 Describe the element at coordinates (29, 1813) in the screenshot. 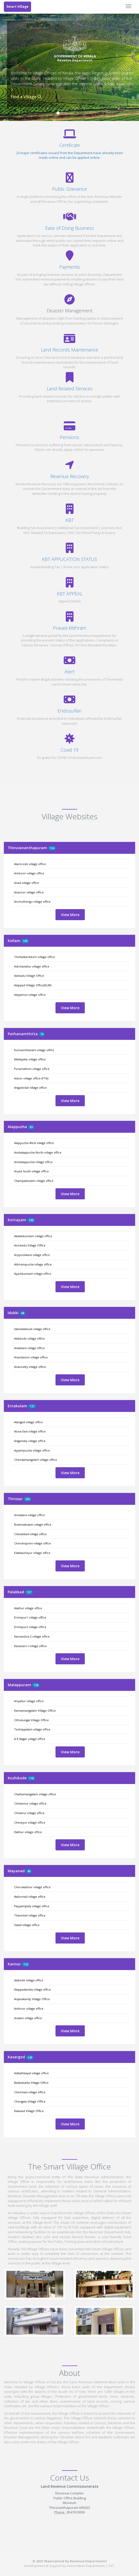

I see `Chelavur village office` at that location.